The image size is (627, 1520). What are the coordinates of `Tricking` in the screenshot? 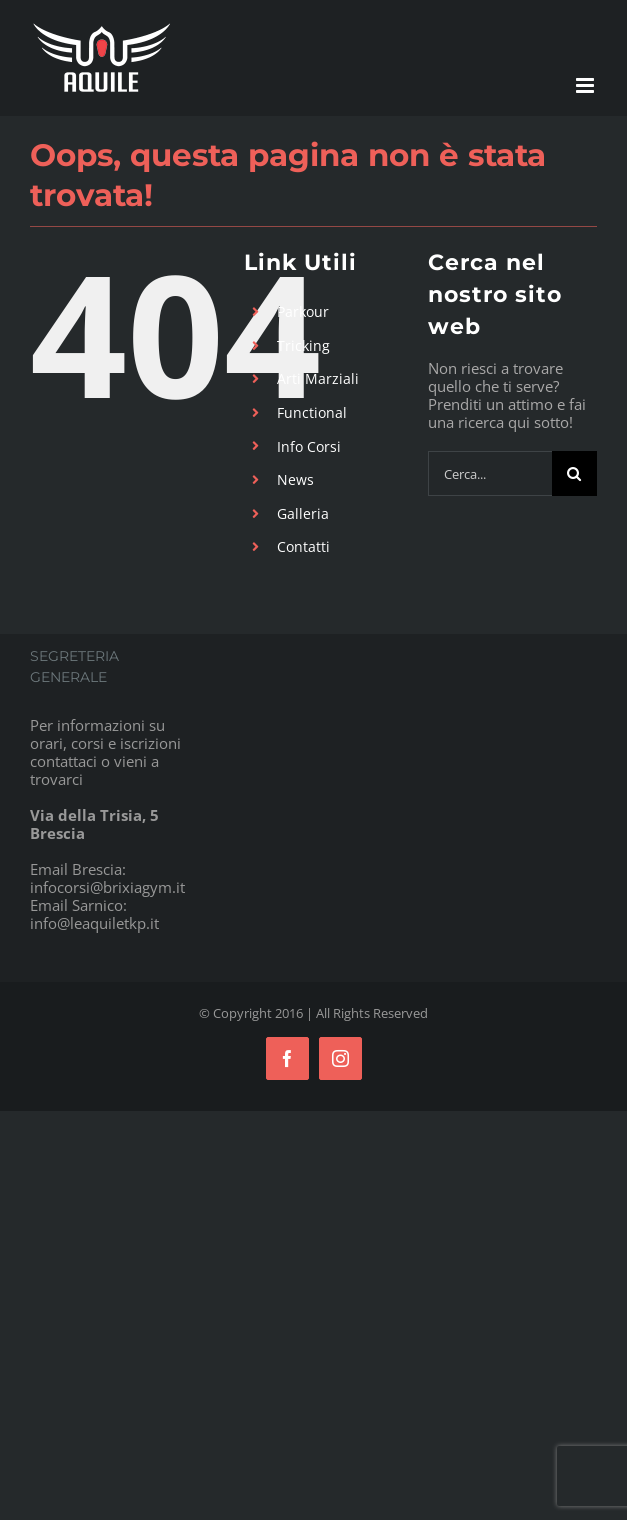 It's located at (303, 345).